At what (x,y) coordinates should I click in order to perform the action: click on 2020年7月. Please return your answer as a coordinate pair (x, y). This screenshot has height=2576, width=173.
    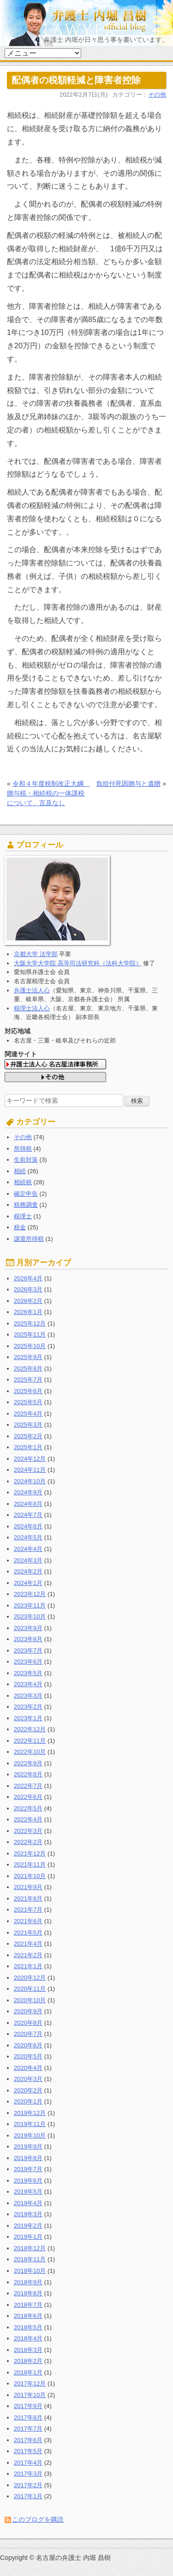
    Looking at the image, I should click on (28, 2033).